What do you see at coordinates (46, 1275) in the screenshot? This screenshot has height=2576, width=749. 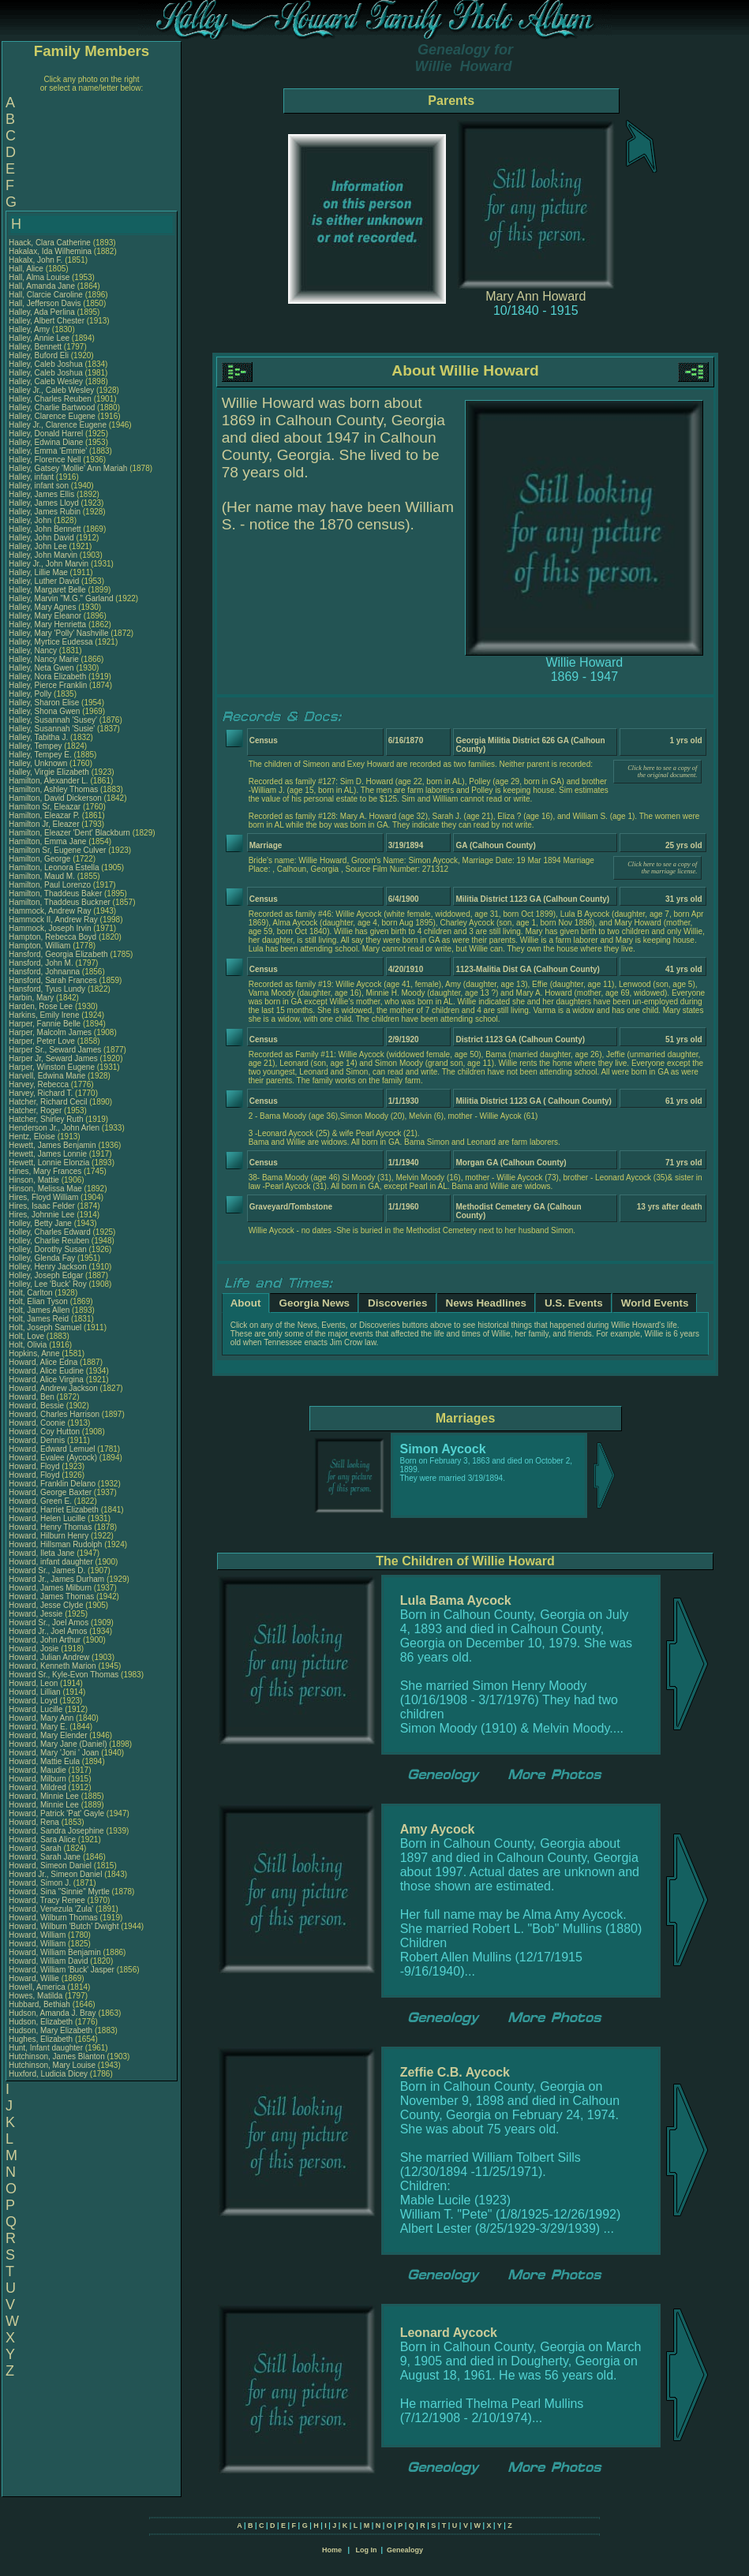 I see `Holley, Joseph Edgar` at bounding box center [46, 1275].